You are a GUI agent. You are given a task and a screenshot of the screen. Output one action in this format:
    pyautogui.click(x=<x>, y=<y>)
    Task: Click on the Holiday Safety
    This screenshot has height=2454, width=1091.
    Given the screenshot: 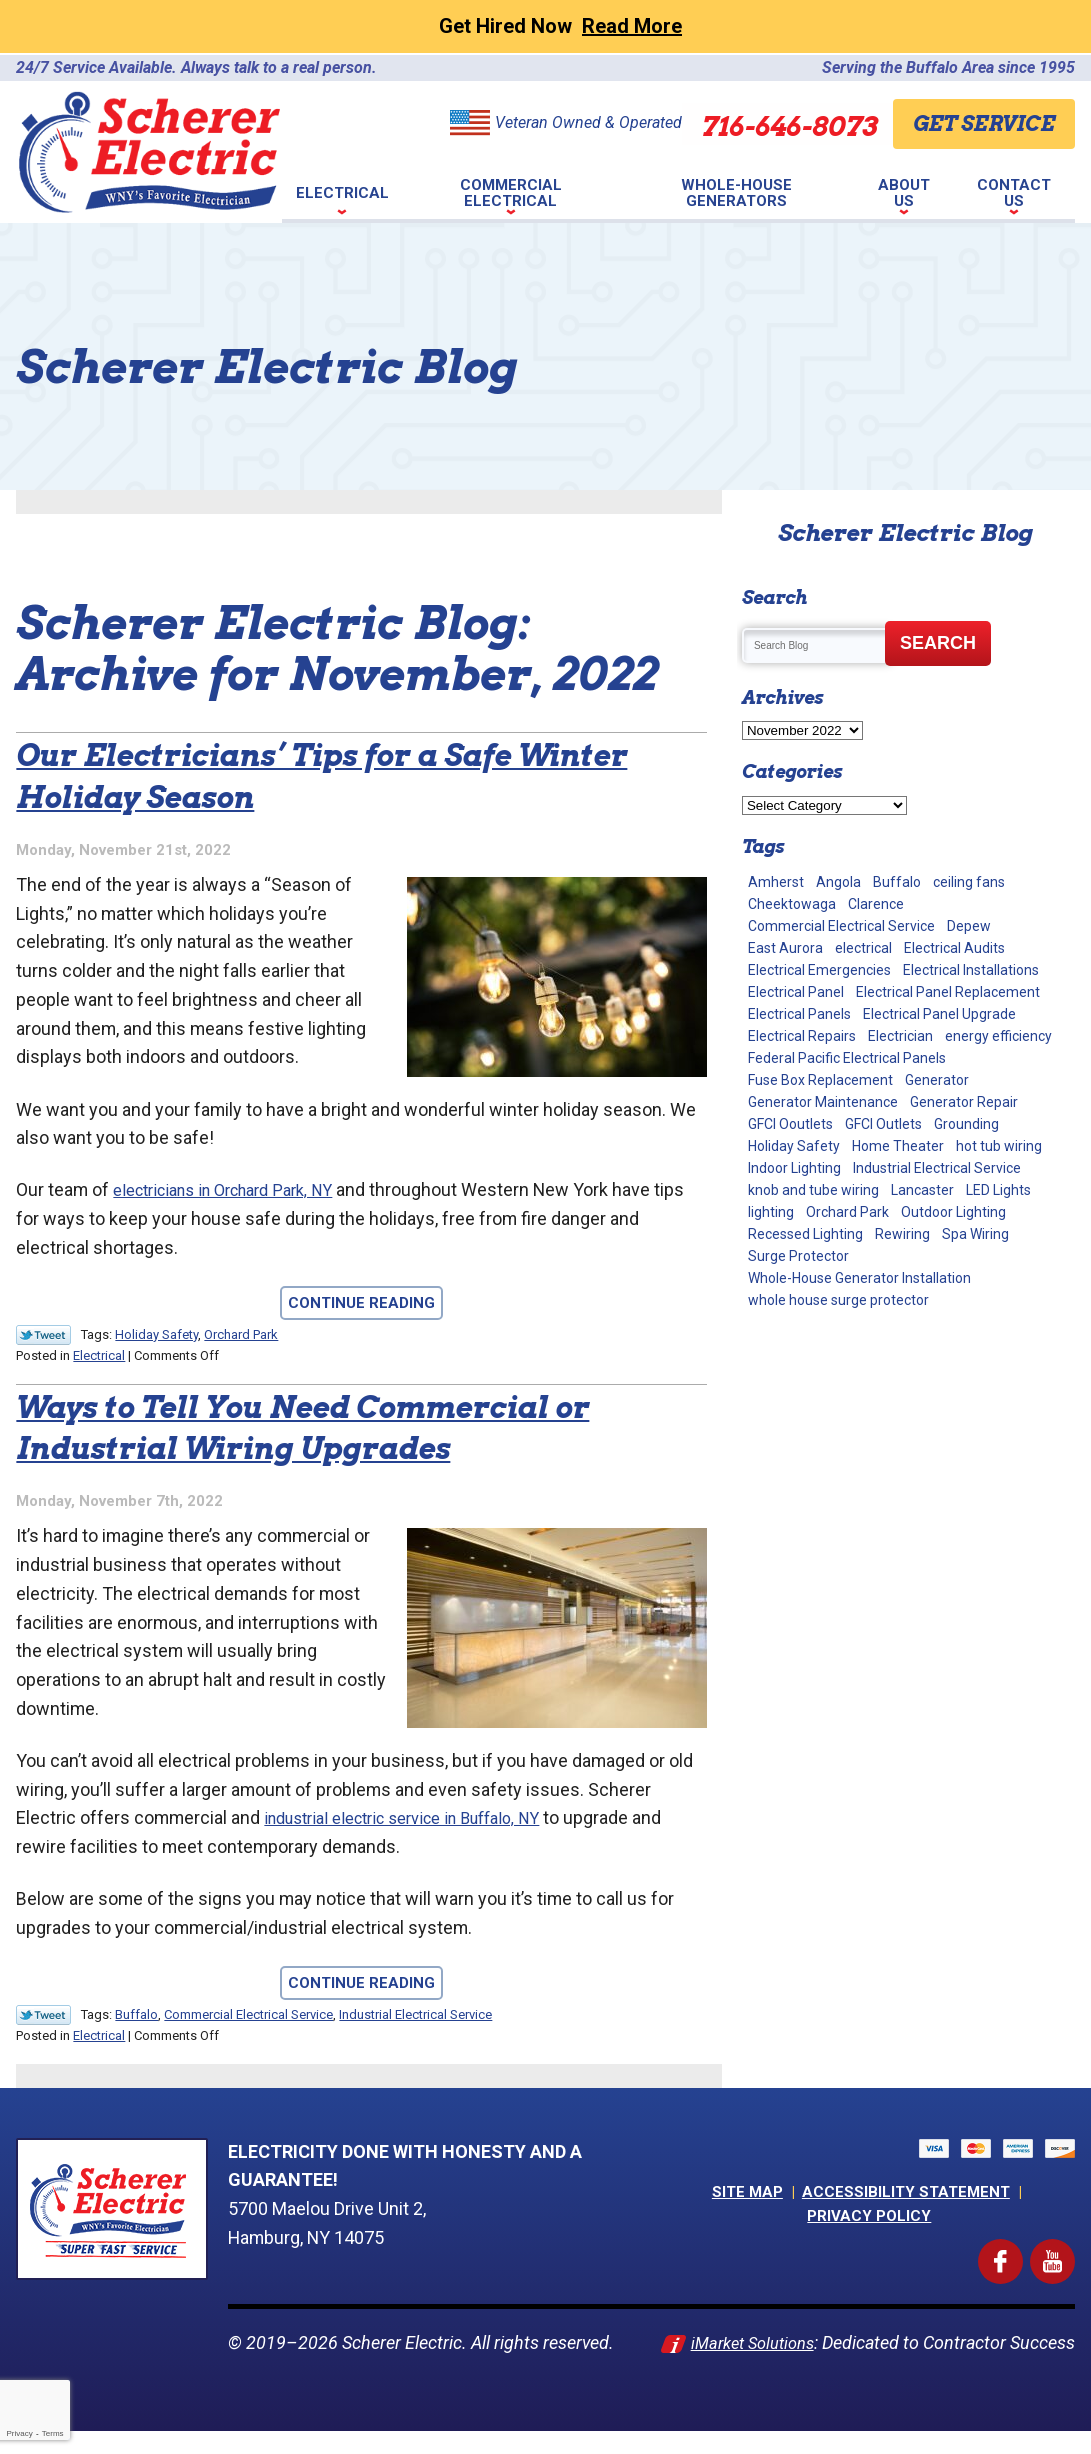 What is the action you would take?
    pyautogui.click(x=156, y=1336)
    